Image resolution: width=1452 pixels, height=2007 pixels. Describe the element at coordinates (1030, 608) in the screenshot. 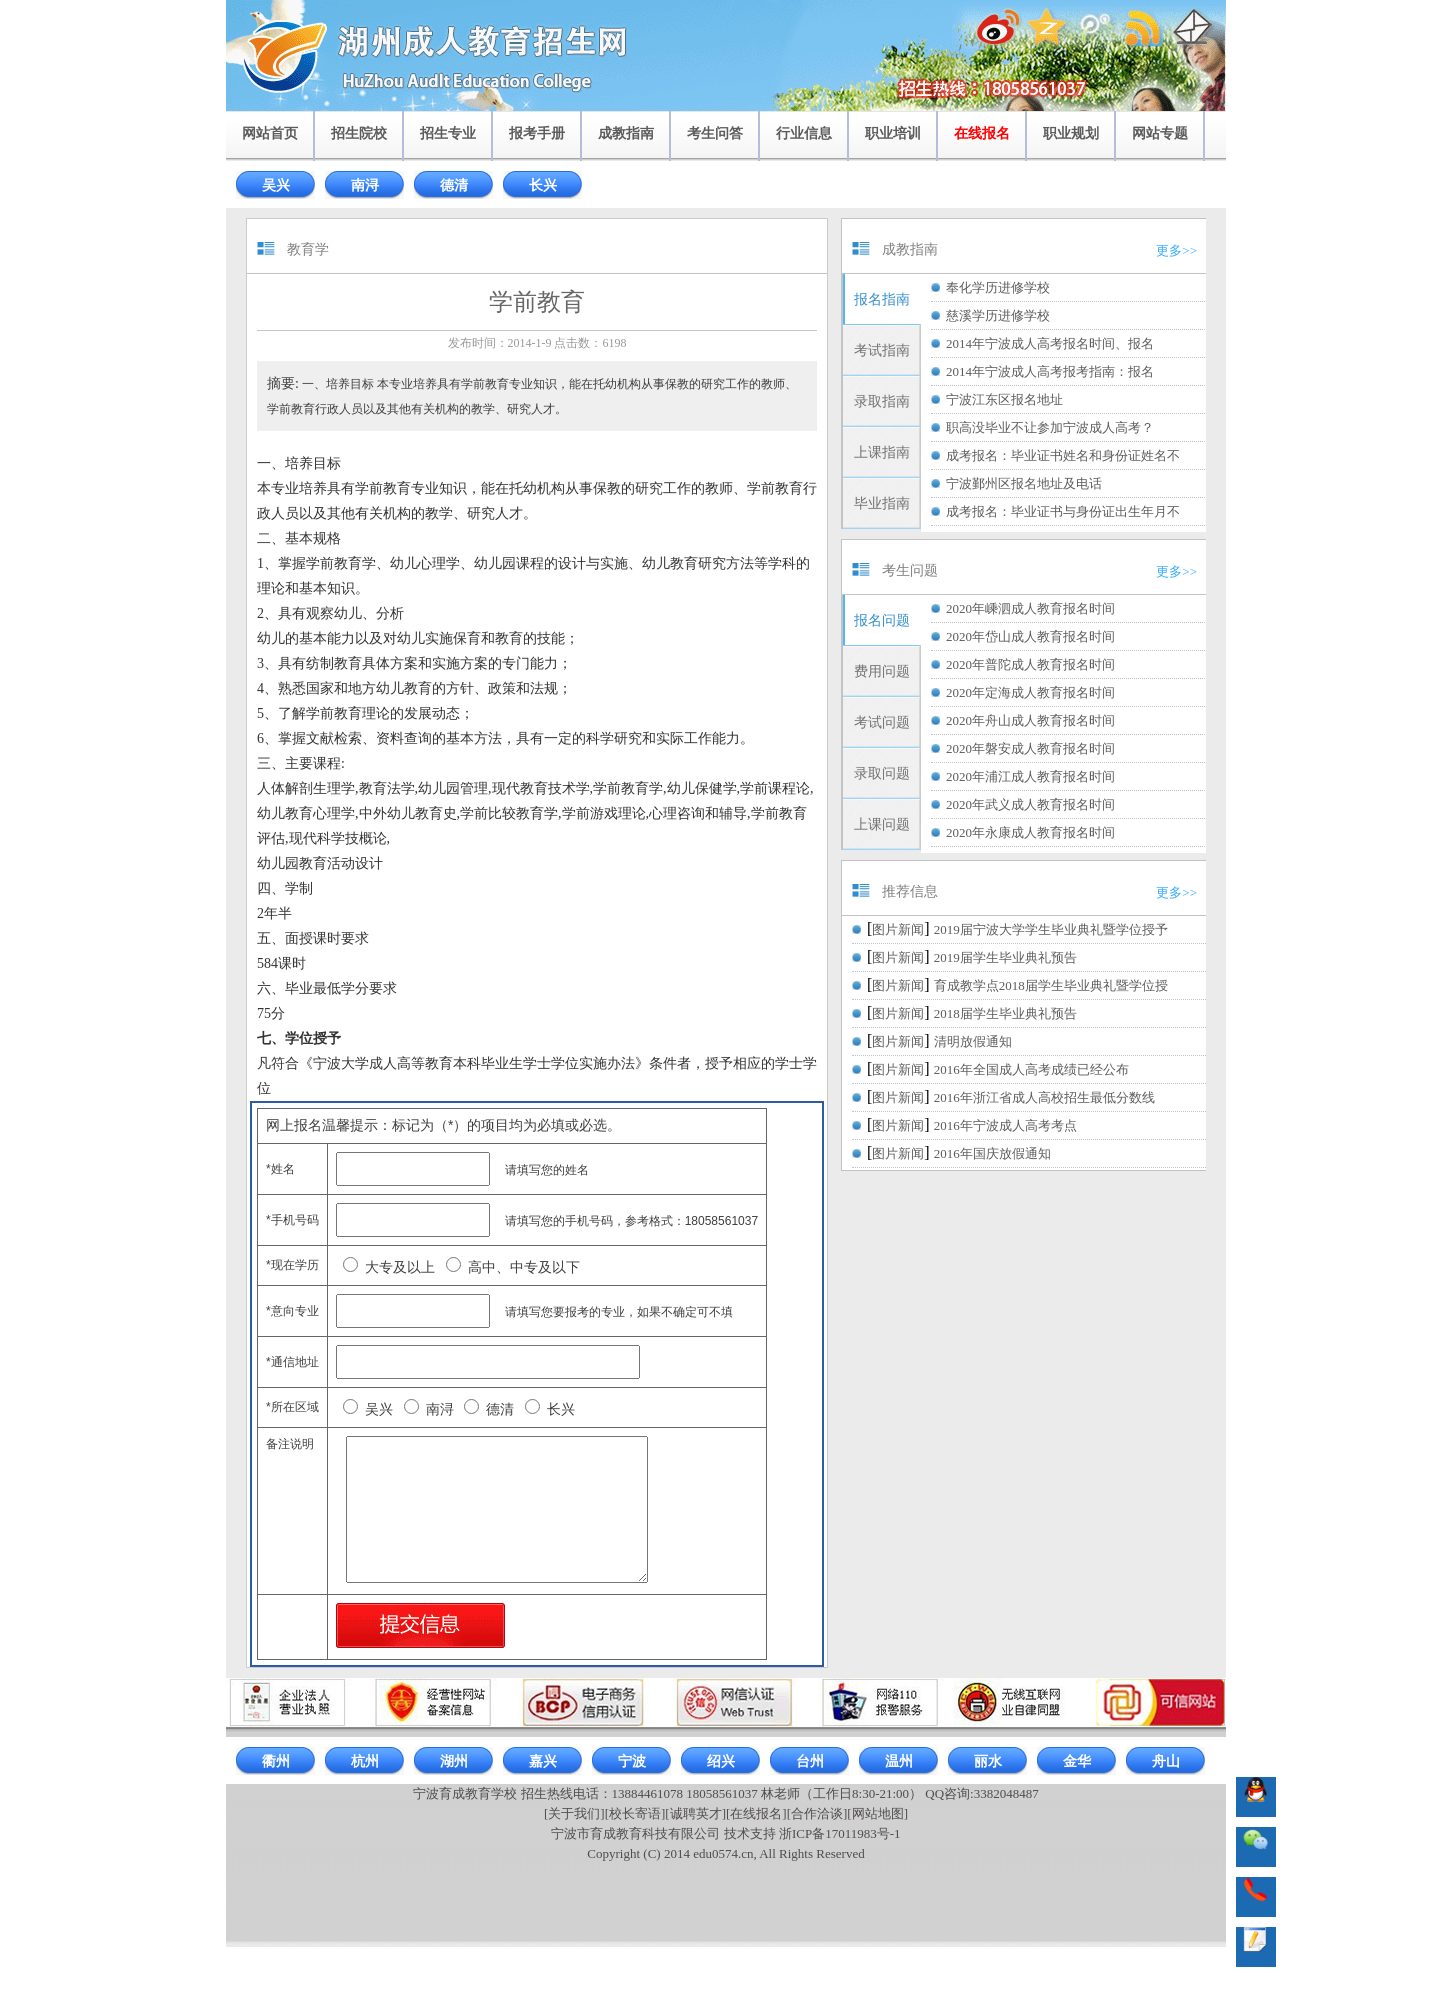

I see `2020年嵊泗成人教育报名时间` at that location.